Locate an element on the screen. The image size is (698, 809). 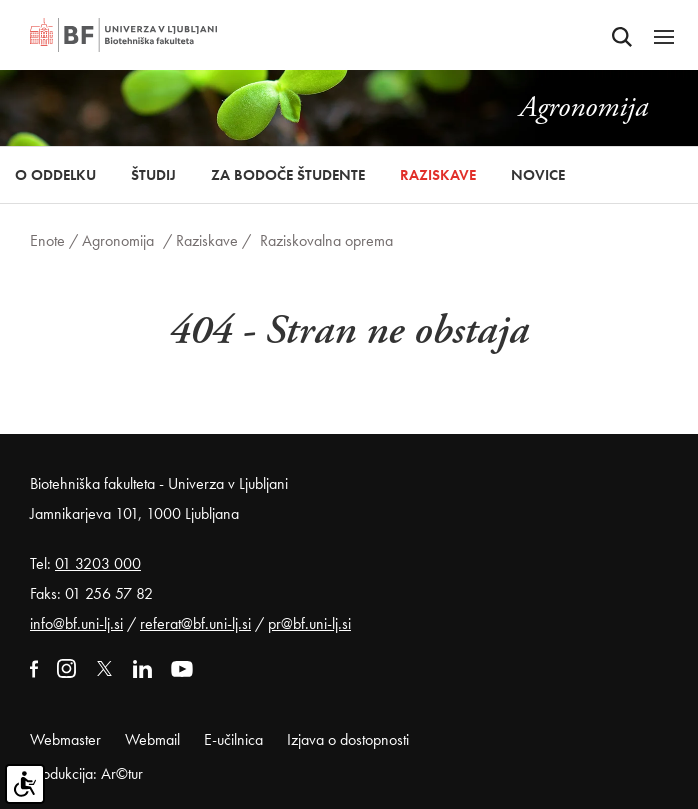
Za bodoče študente [button] is located at coordinates (288, 175).